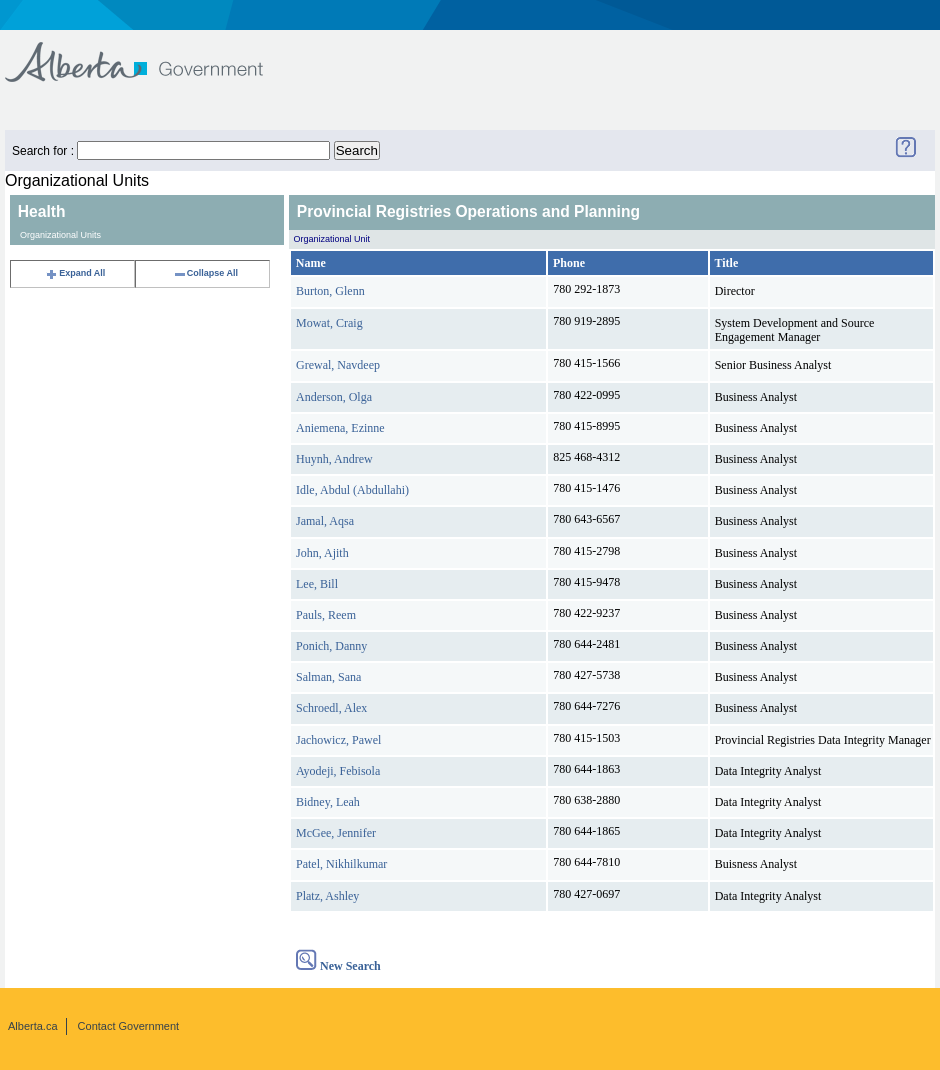 The image size is (940, 1070). Describe the element at coordinates (317, 584) in the screenshot. I see `Lee, Bill` at that location.